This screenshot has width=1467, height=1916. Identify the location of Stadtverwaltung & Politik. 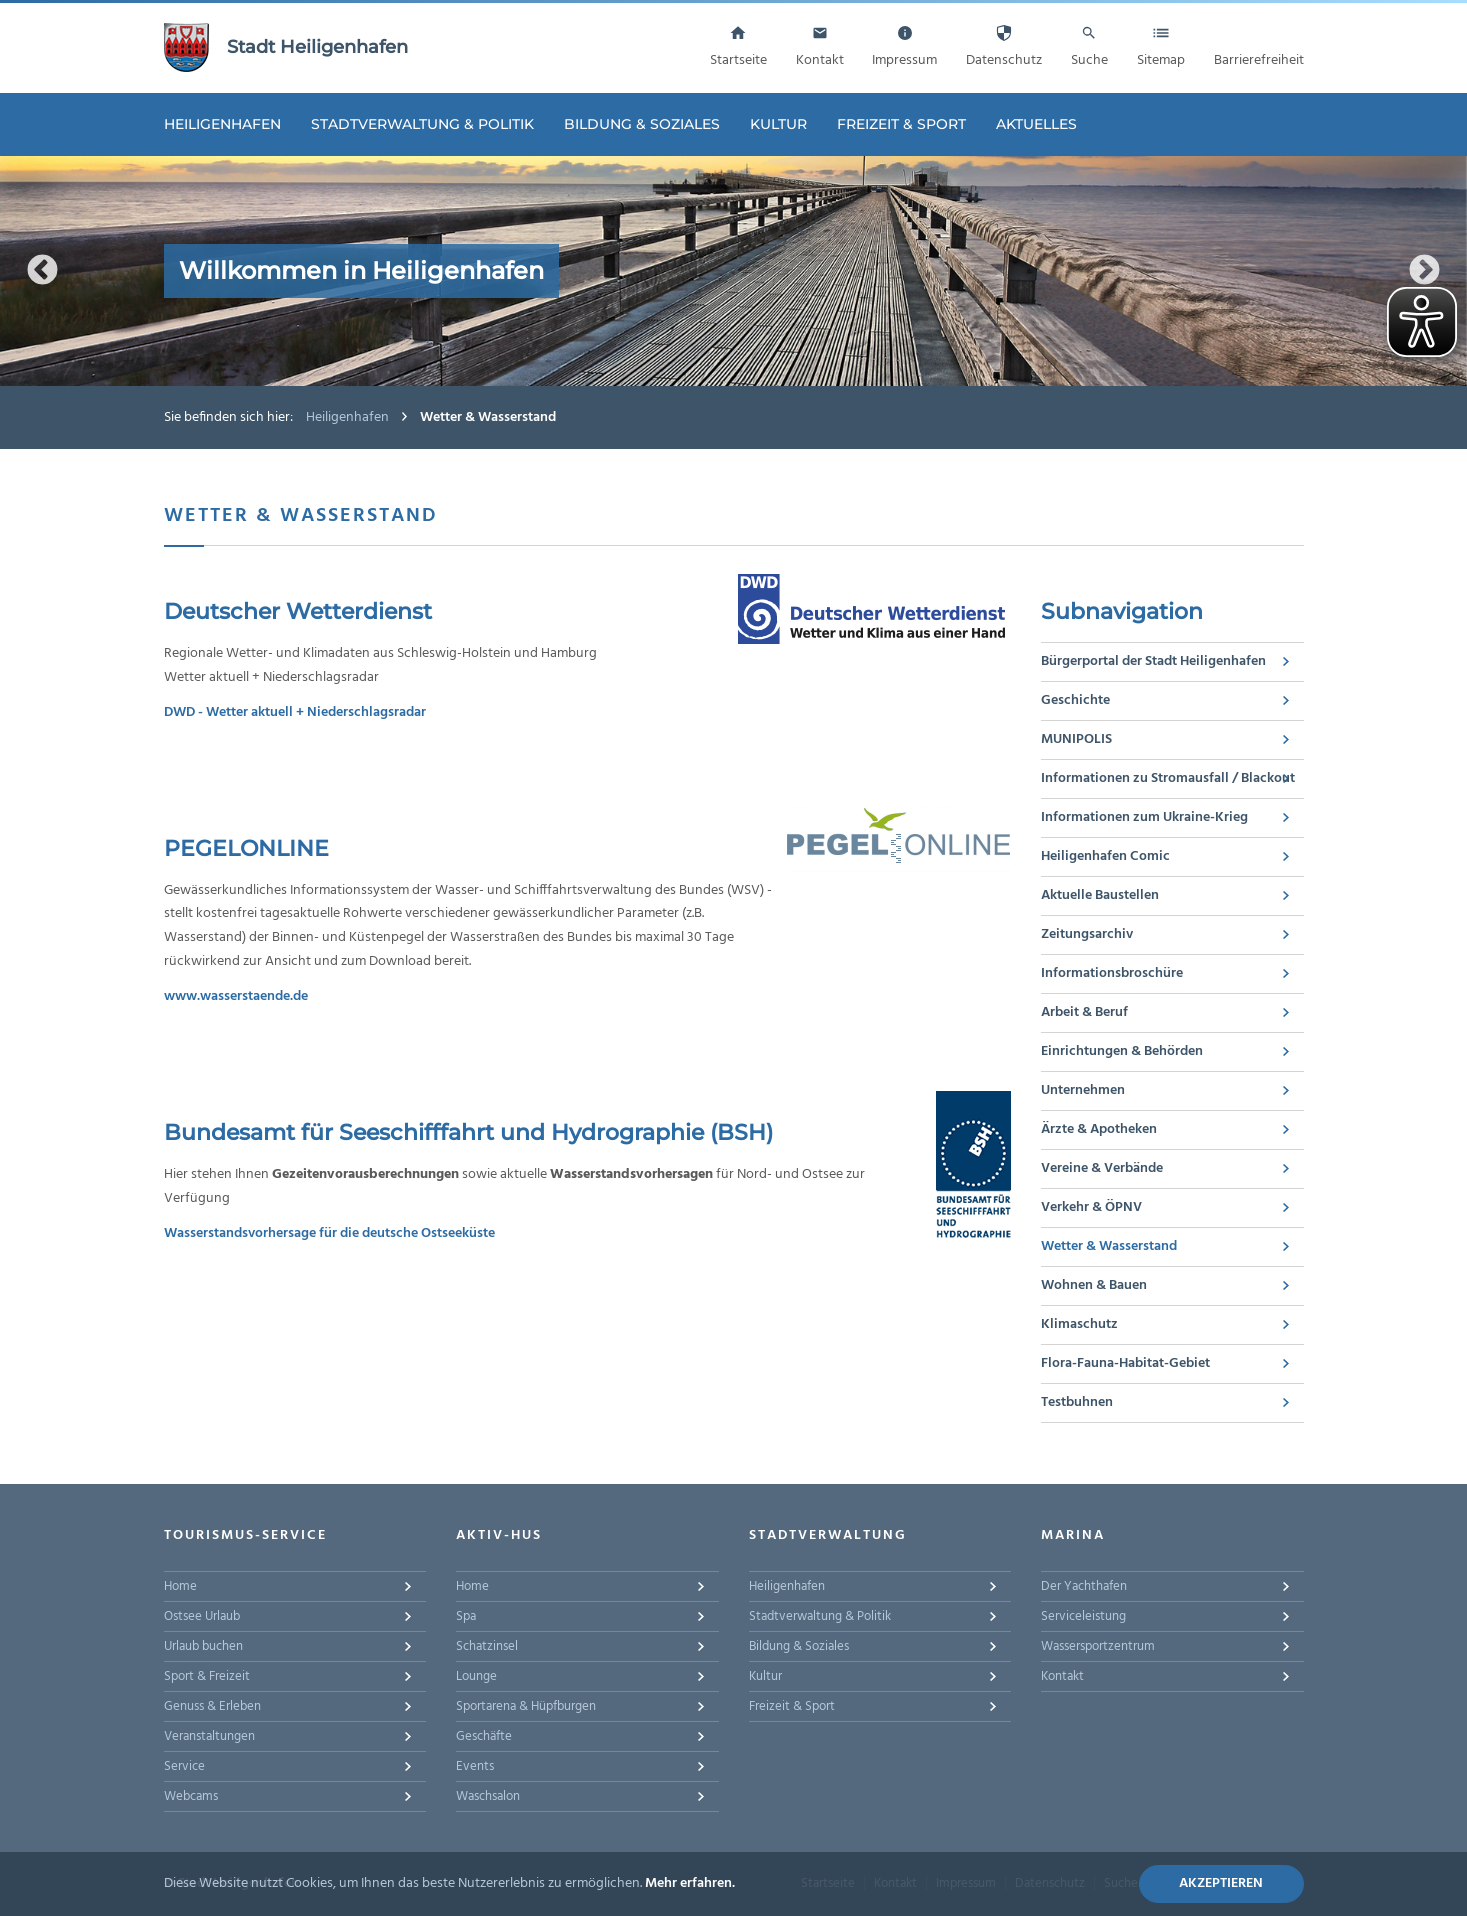
(422, 124).